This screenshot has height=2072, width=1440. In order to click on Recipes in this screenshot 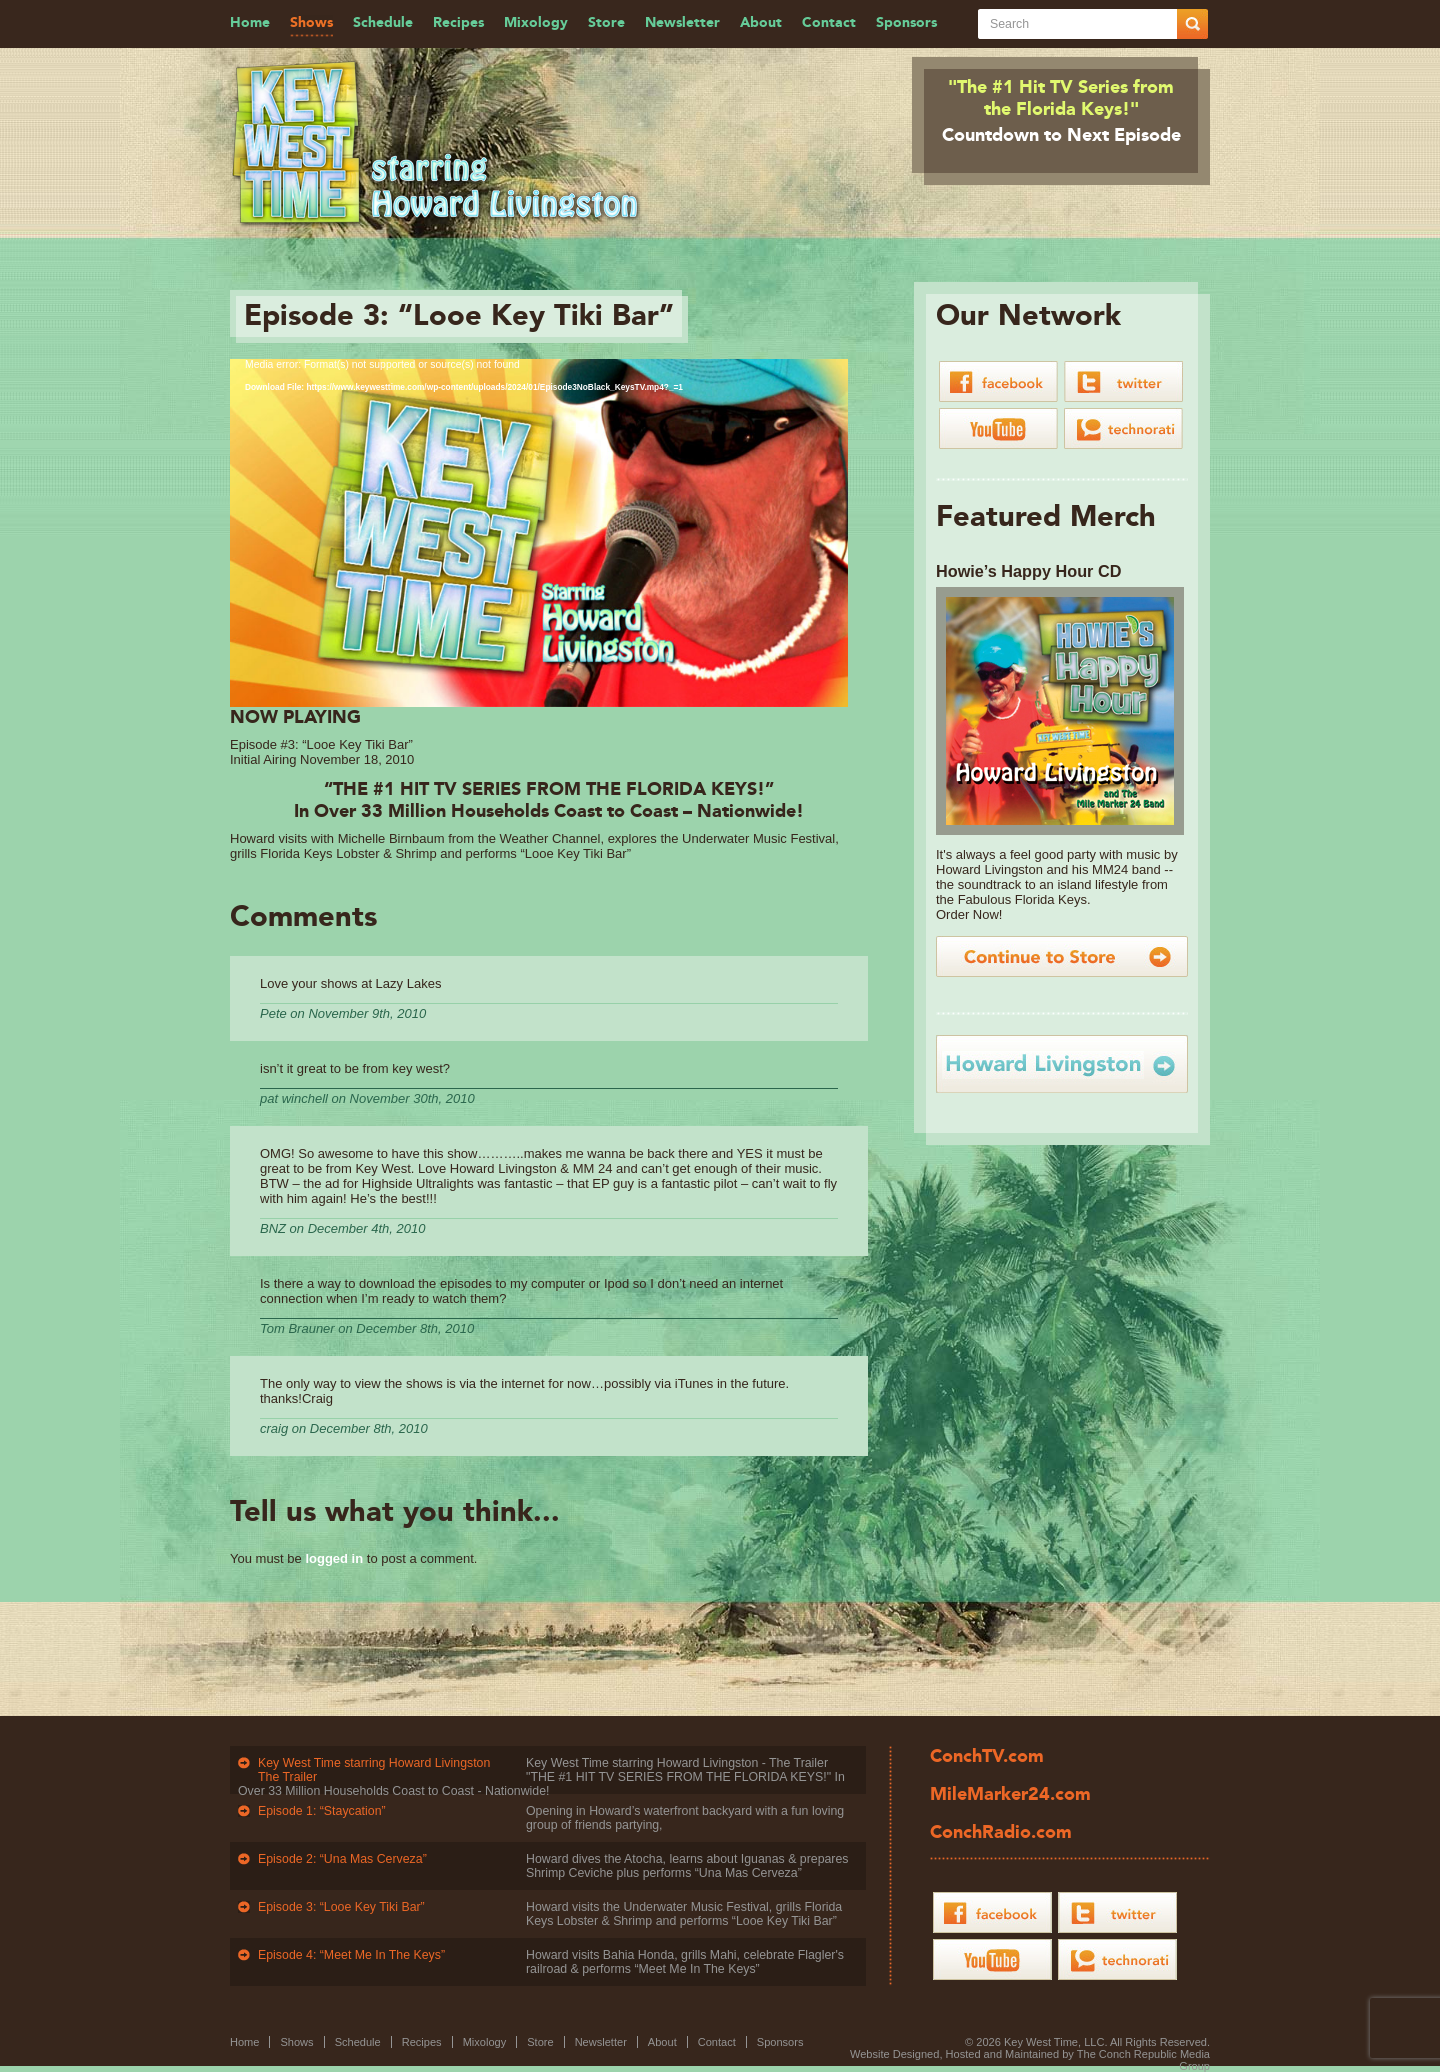, I will do `click(458, 23)`.